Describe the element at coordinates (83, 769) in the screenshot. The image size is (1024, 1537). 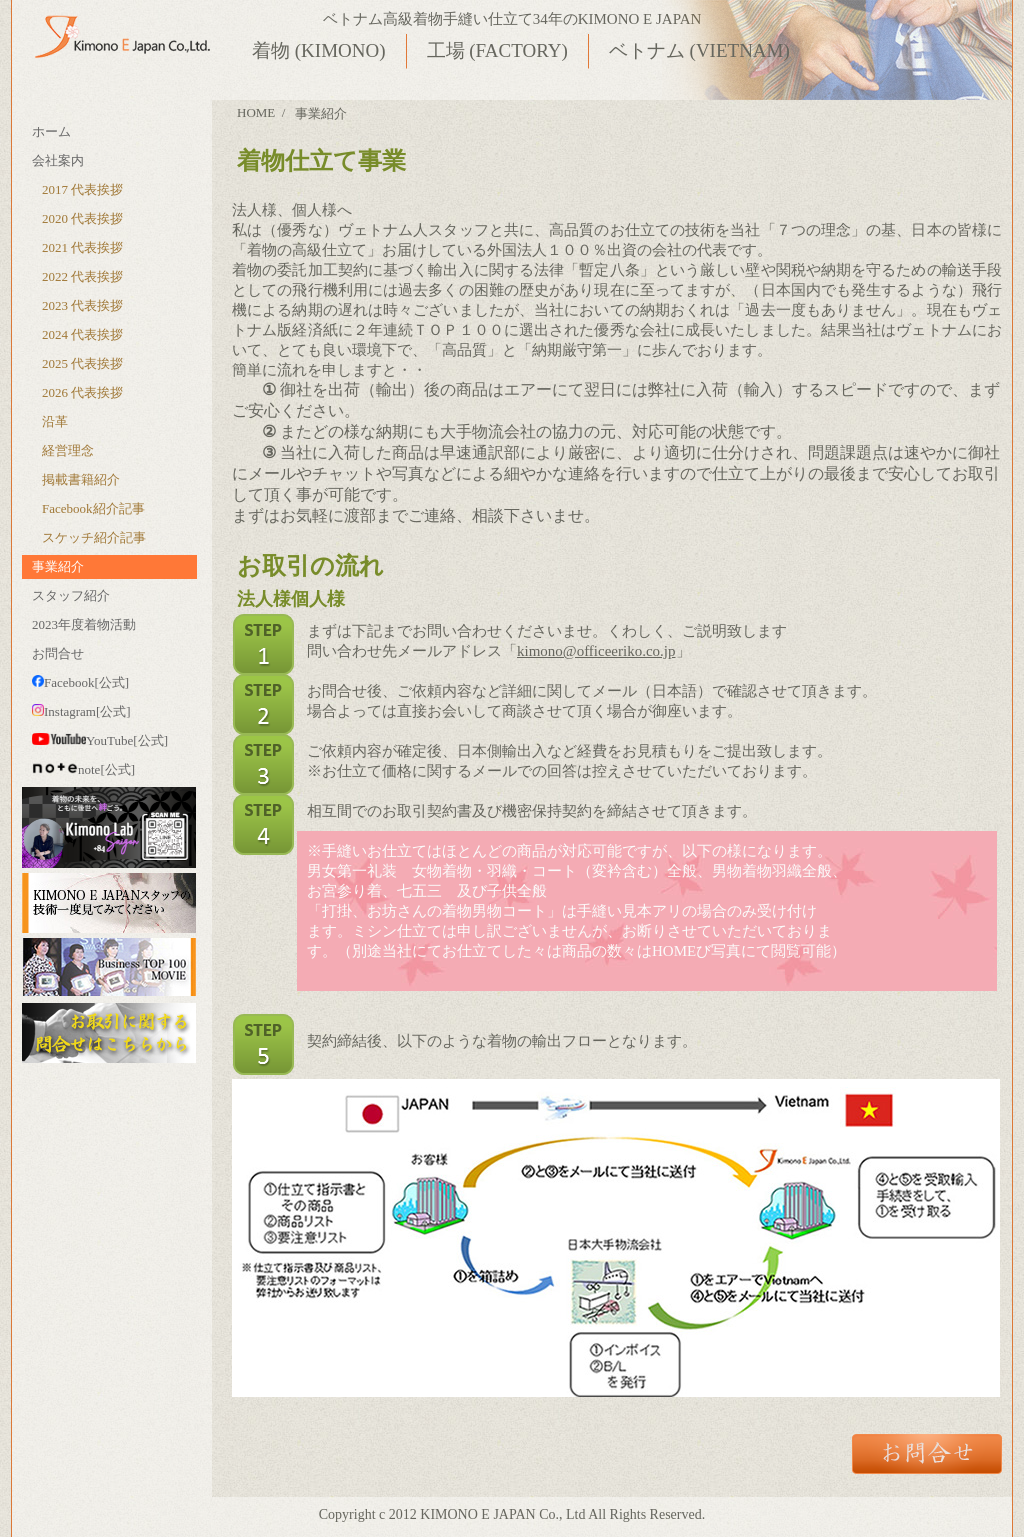
I see `note[公式]` at that location.